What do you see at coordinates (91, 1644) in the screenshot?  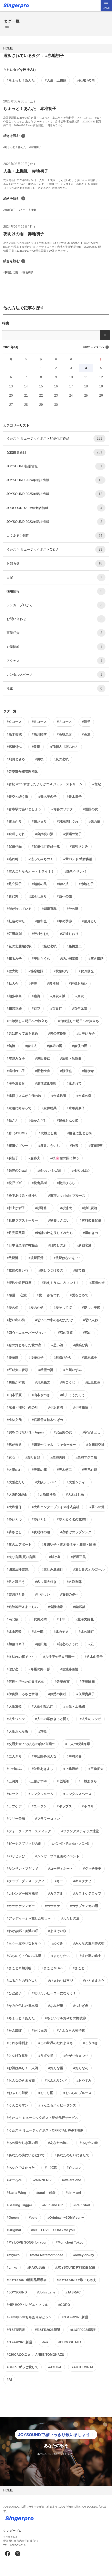 I see `#凪` at bounding box center [91, 1644].